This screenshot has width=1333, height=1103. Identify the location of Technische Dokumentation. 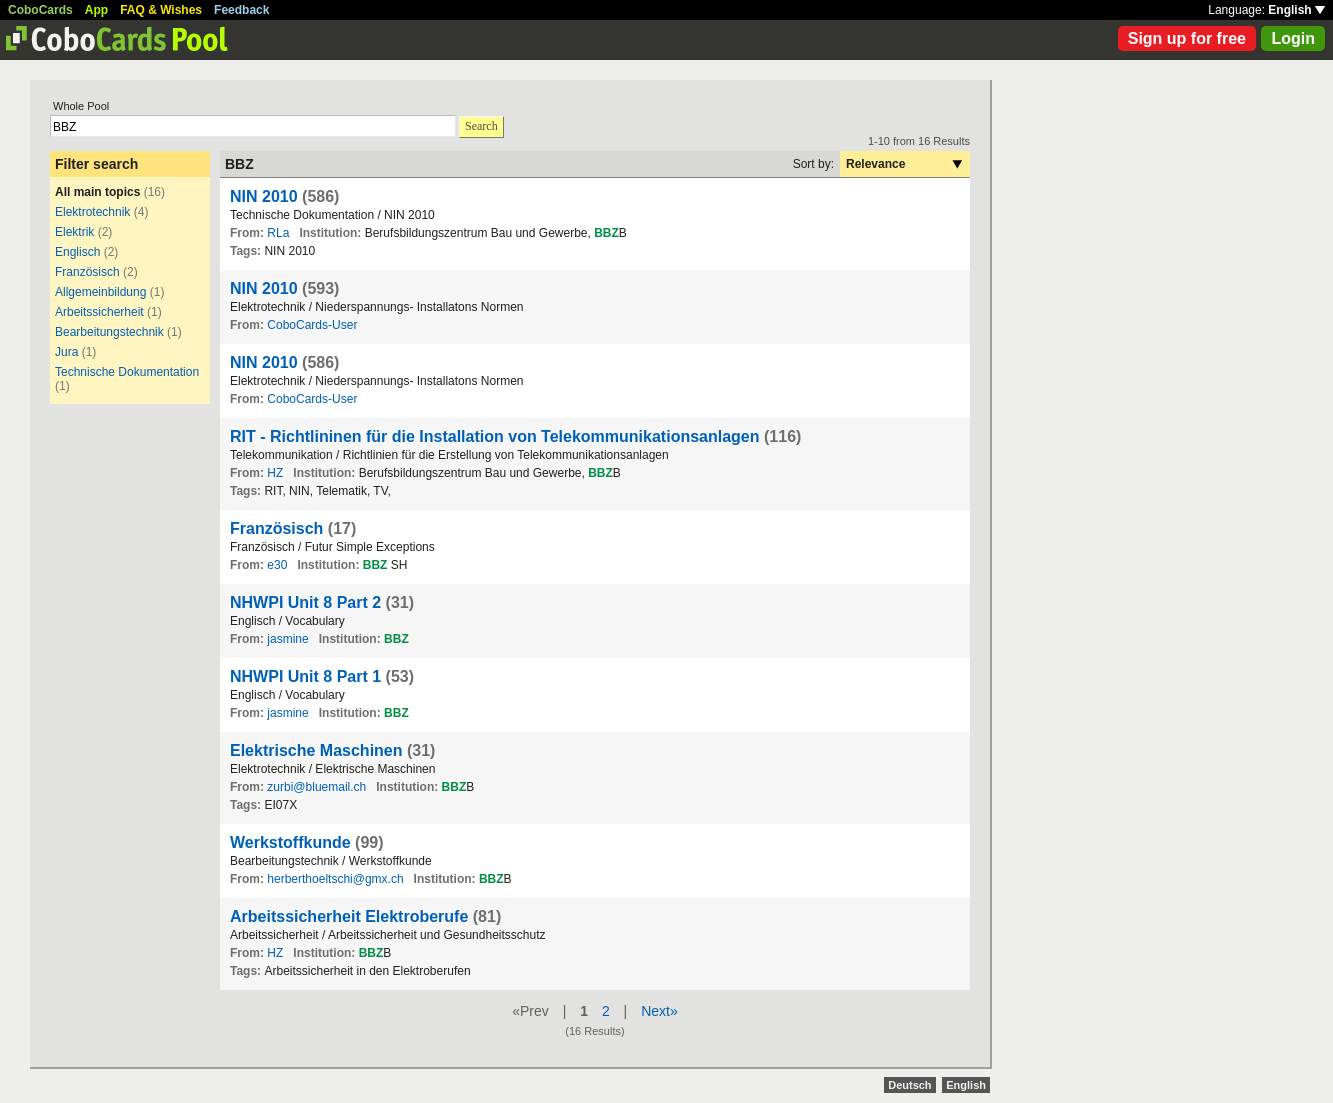
(127, 372).